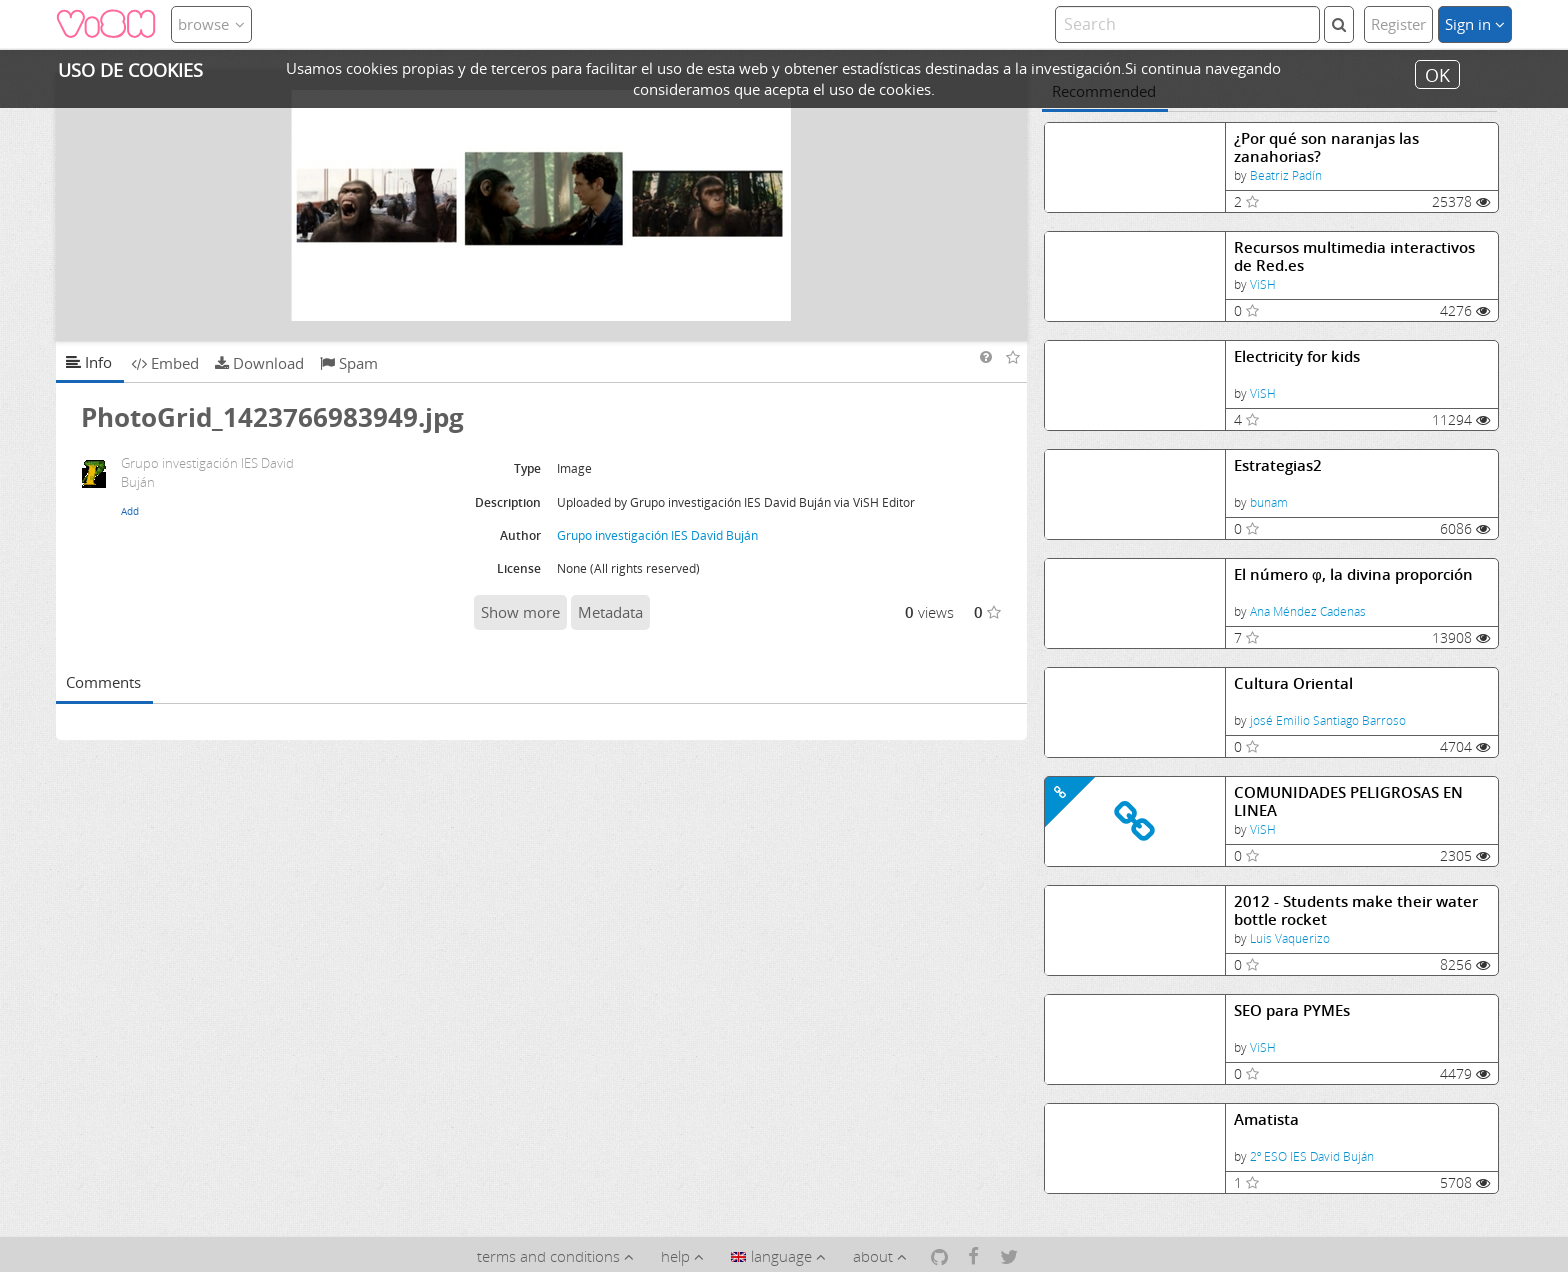  What do you see at coordinates (1263, 284) in the screenshot?
I see `ViSH` at bounding box center [1263, 284].